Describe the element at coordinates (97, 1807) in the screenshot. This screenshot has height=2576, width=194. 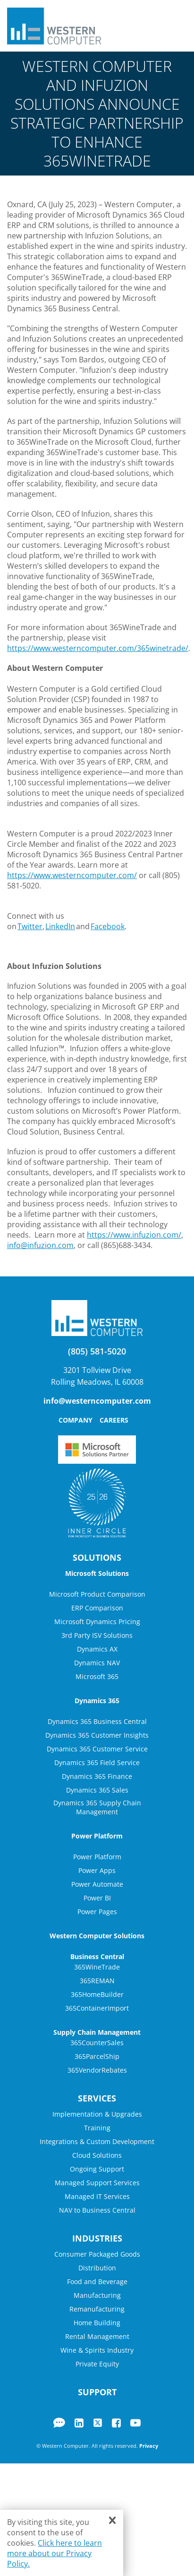
I see `Dynamics 365 Supply Chain Management` at that location.